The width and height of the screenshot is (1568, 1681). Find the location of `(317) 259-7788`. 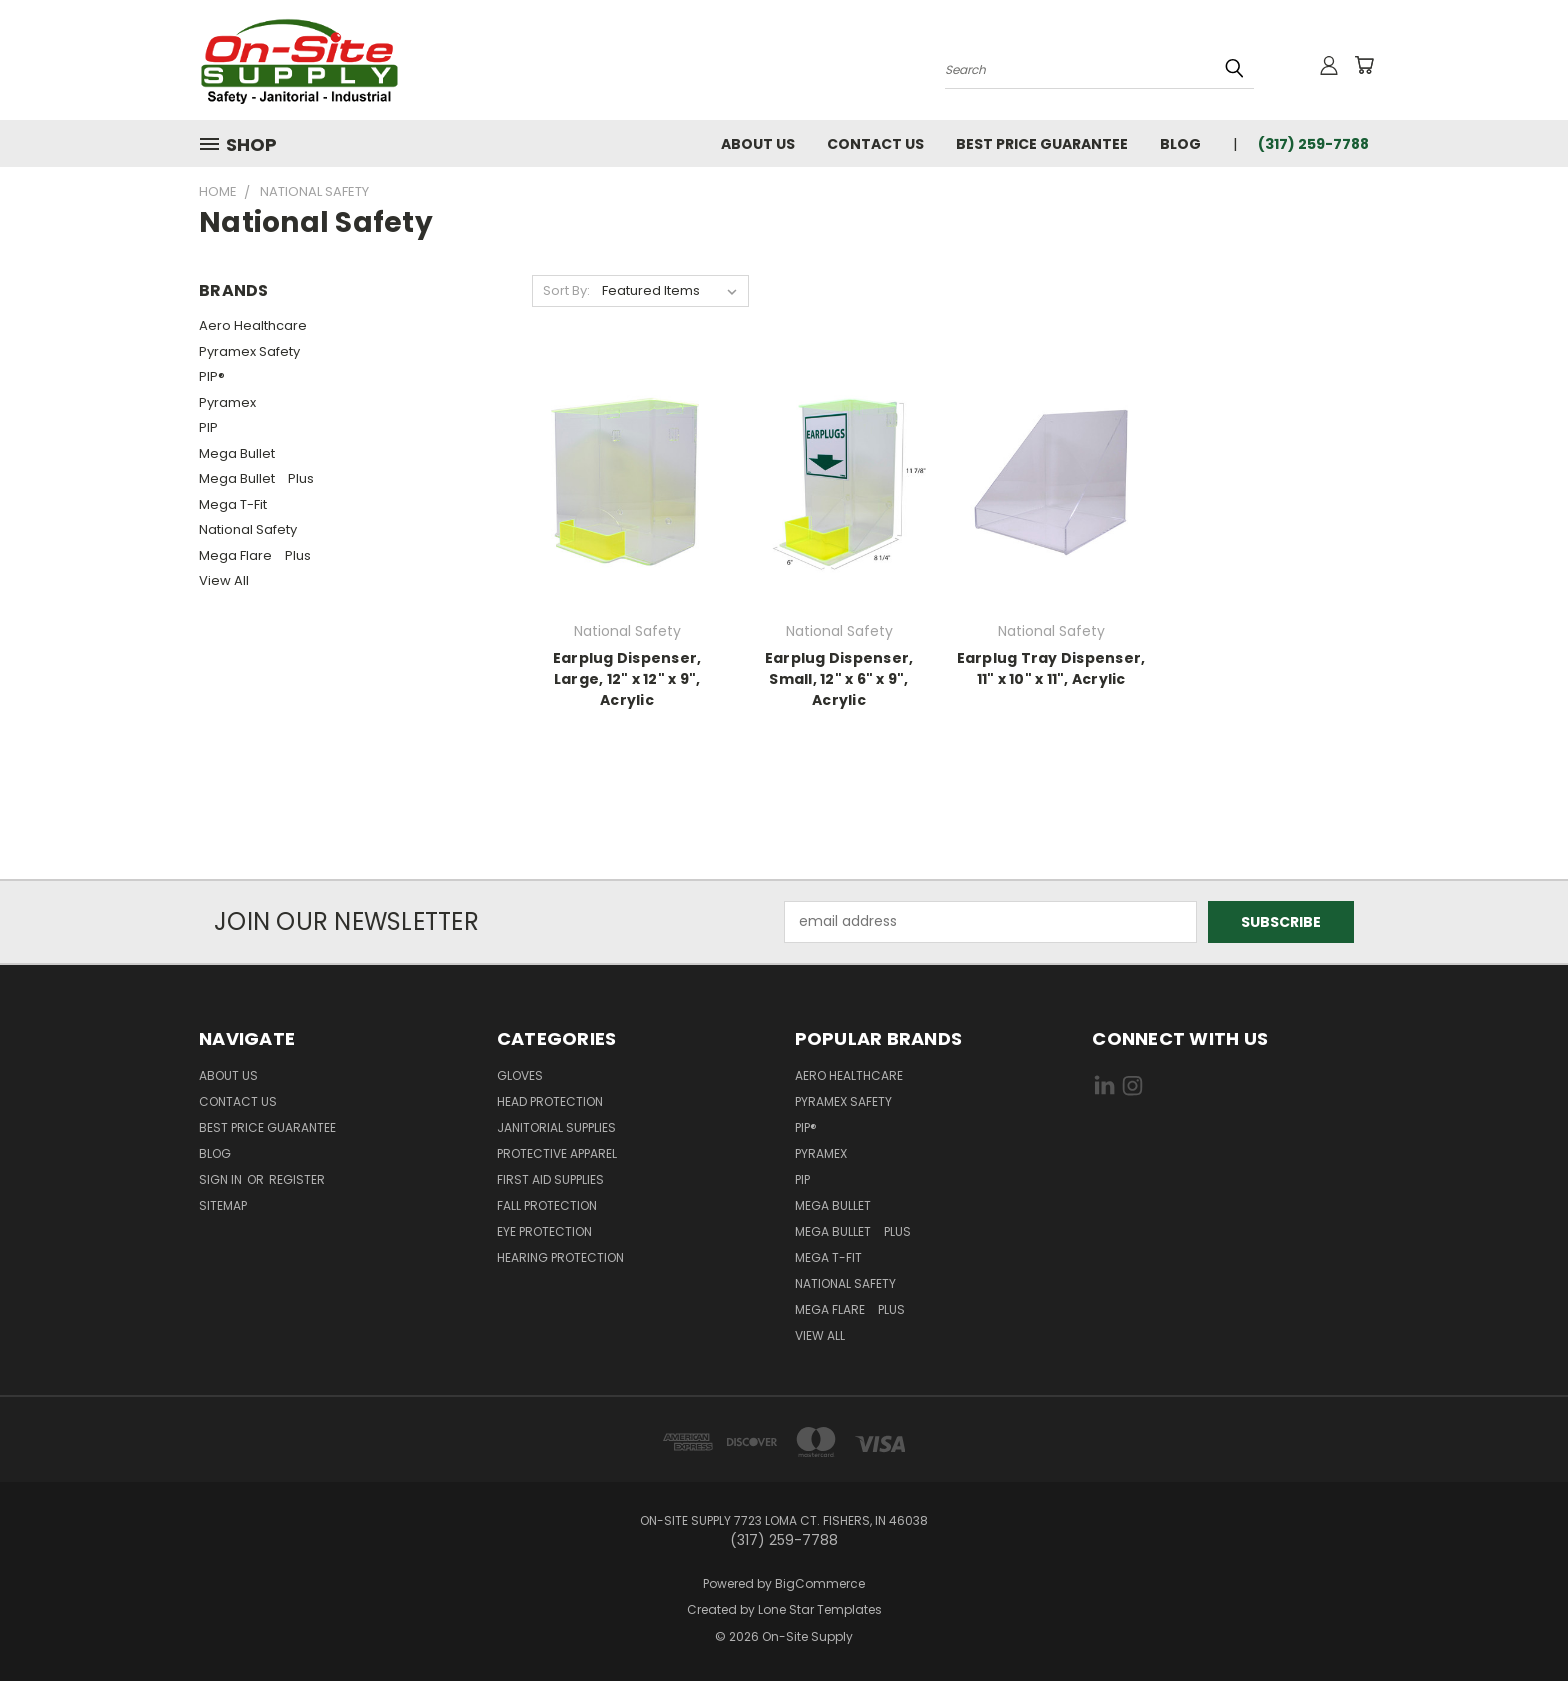

(317) 259-7788 is located at coordinates (1313, 144).